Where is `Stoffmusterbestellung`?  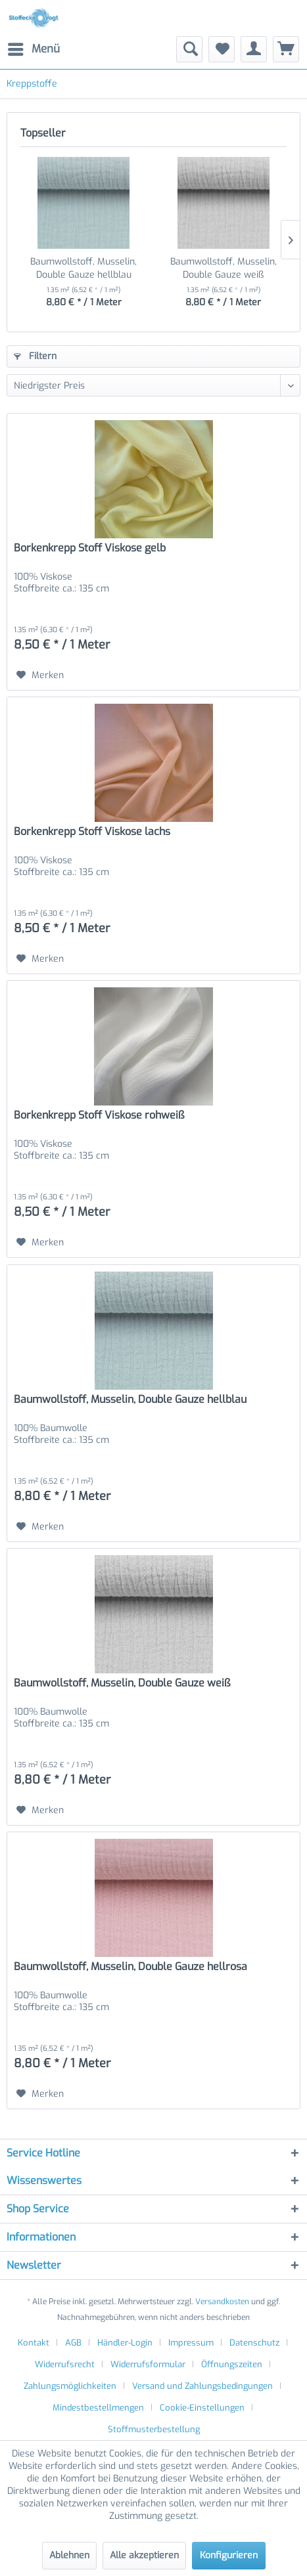
Stoffmusterbestellung is located at coordinates (154, 2429).